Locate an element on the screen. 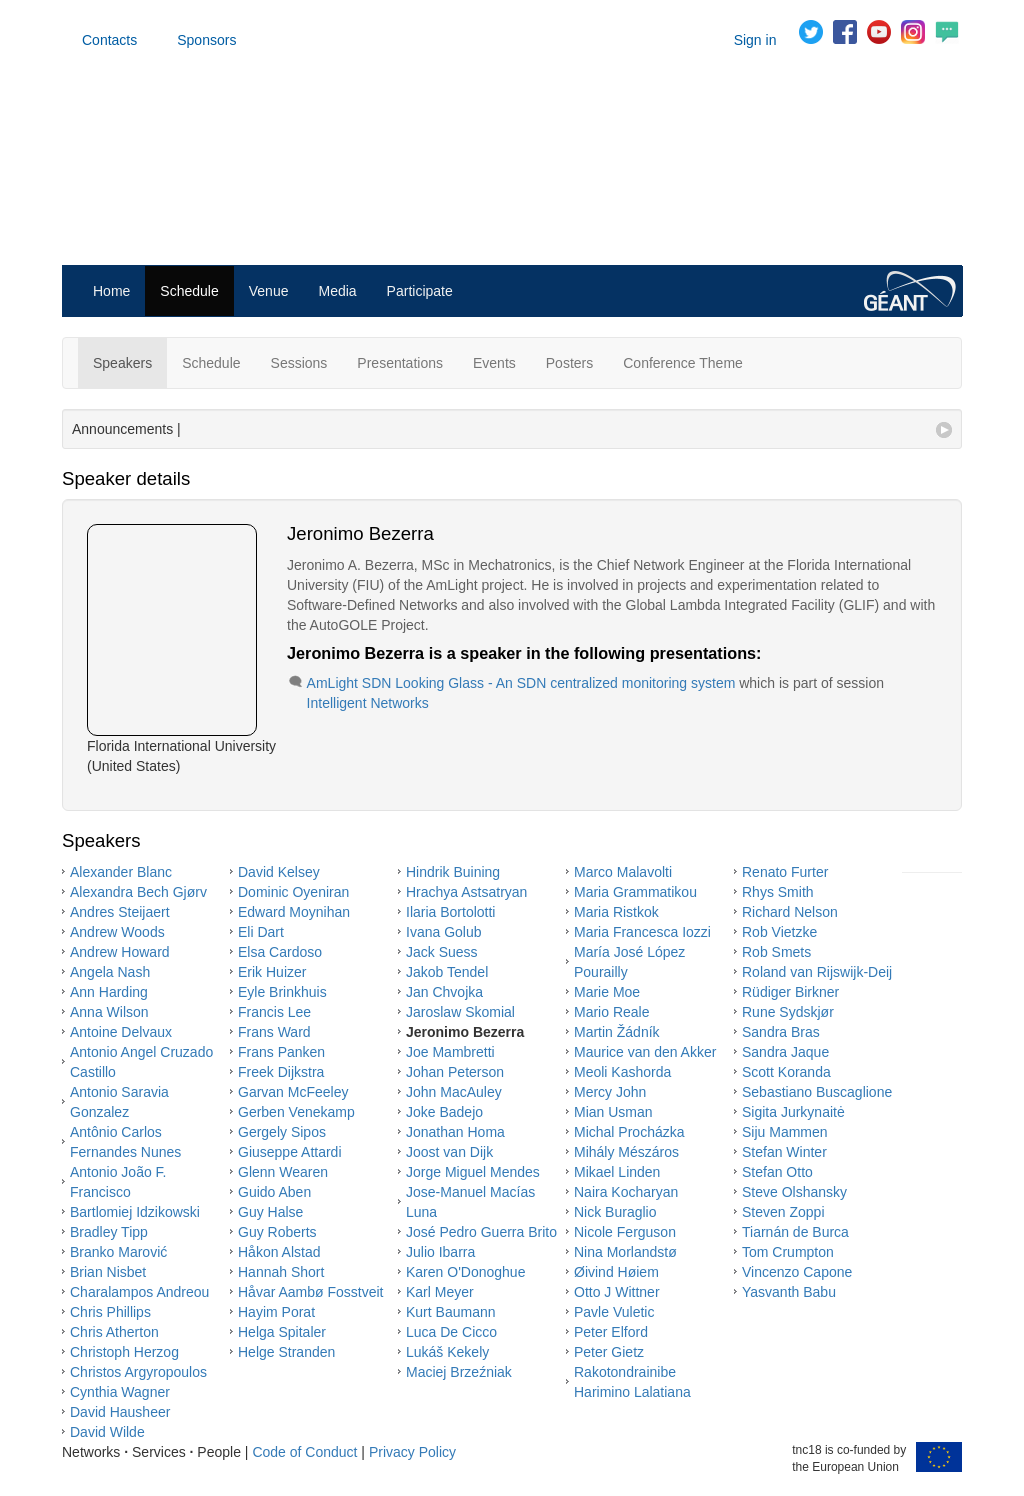 This screenshot has height=1496, width=1024. Jonathan Homa is located at coordinates (455, 1132).